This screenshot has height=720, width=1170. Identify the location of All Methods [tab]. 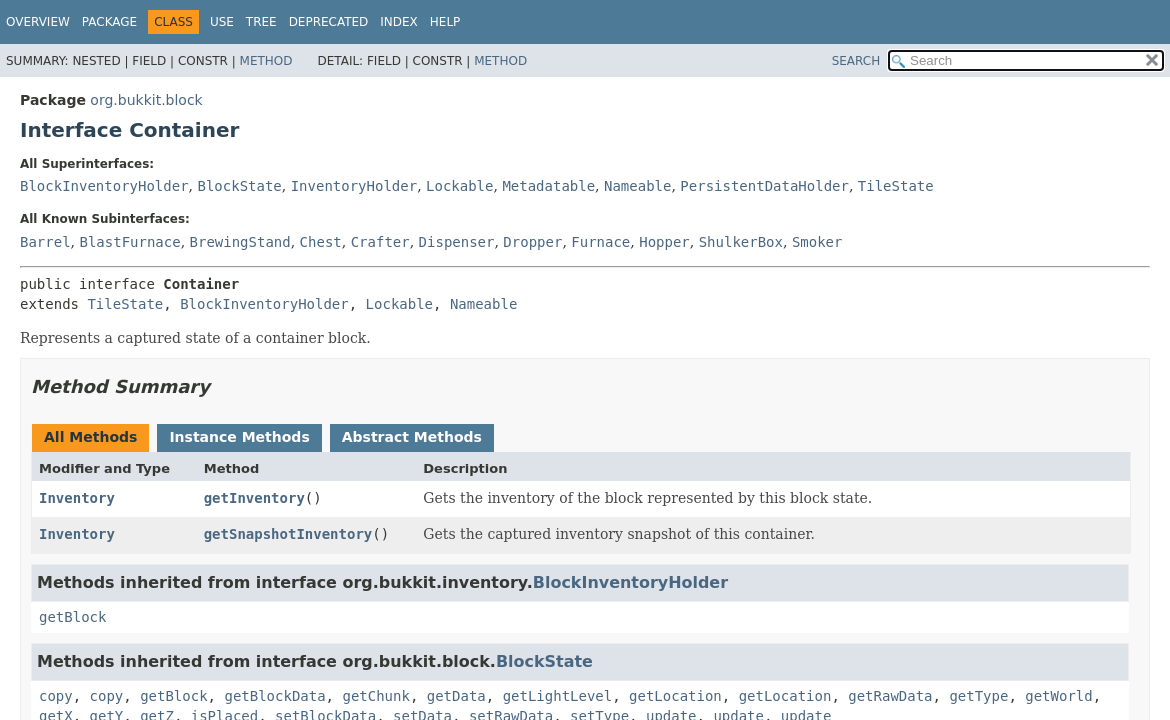
(90, 437).